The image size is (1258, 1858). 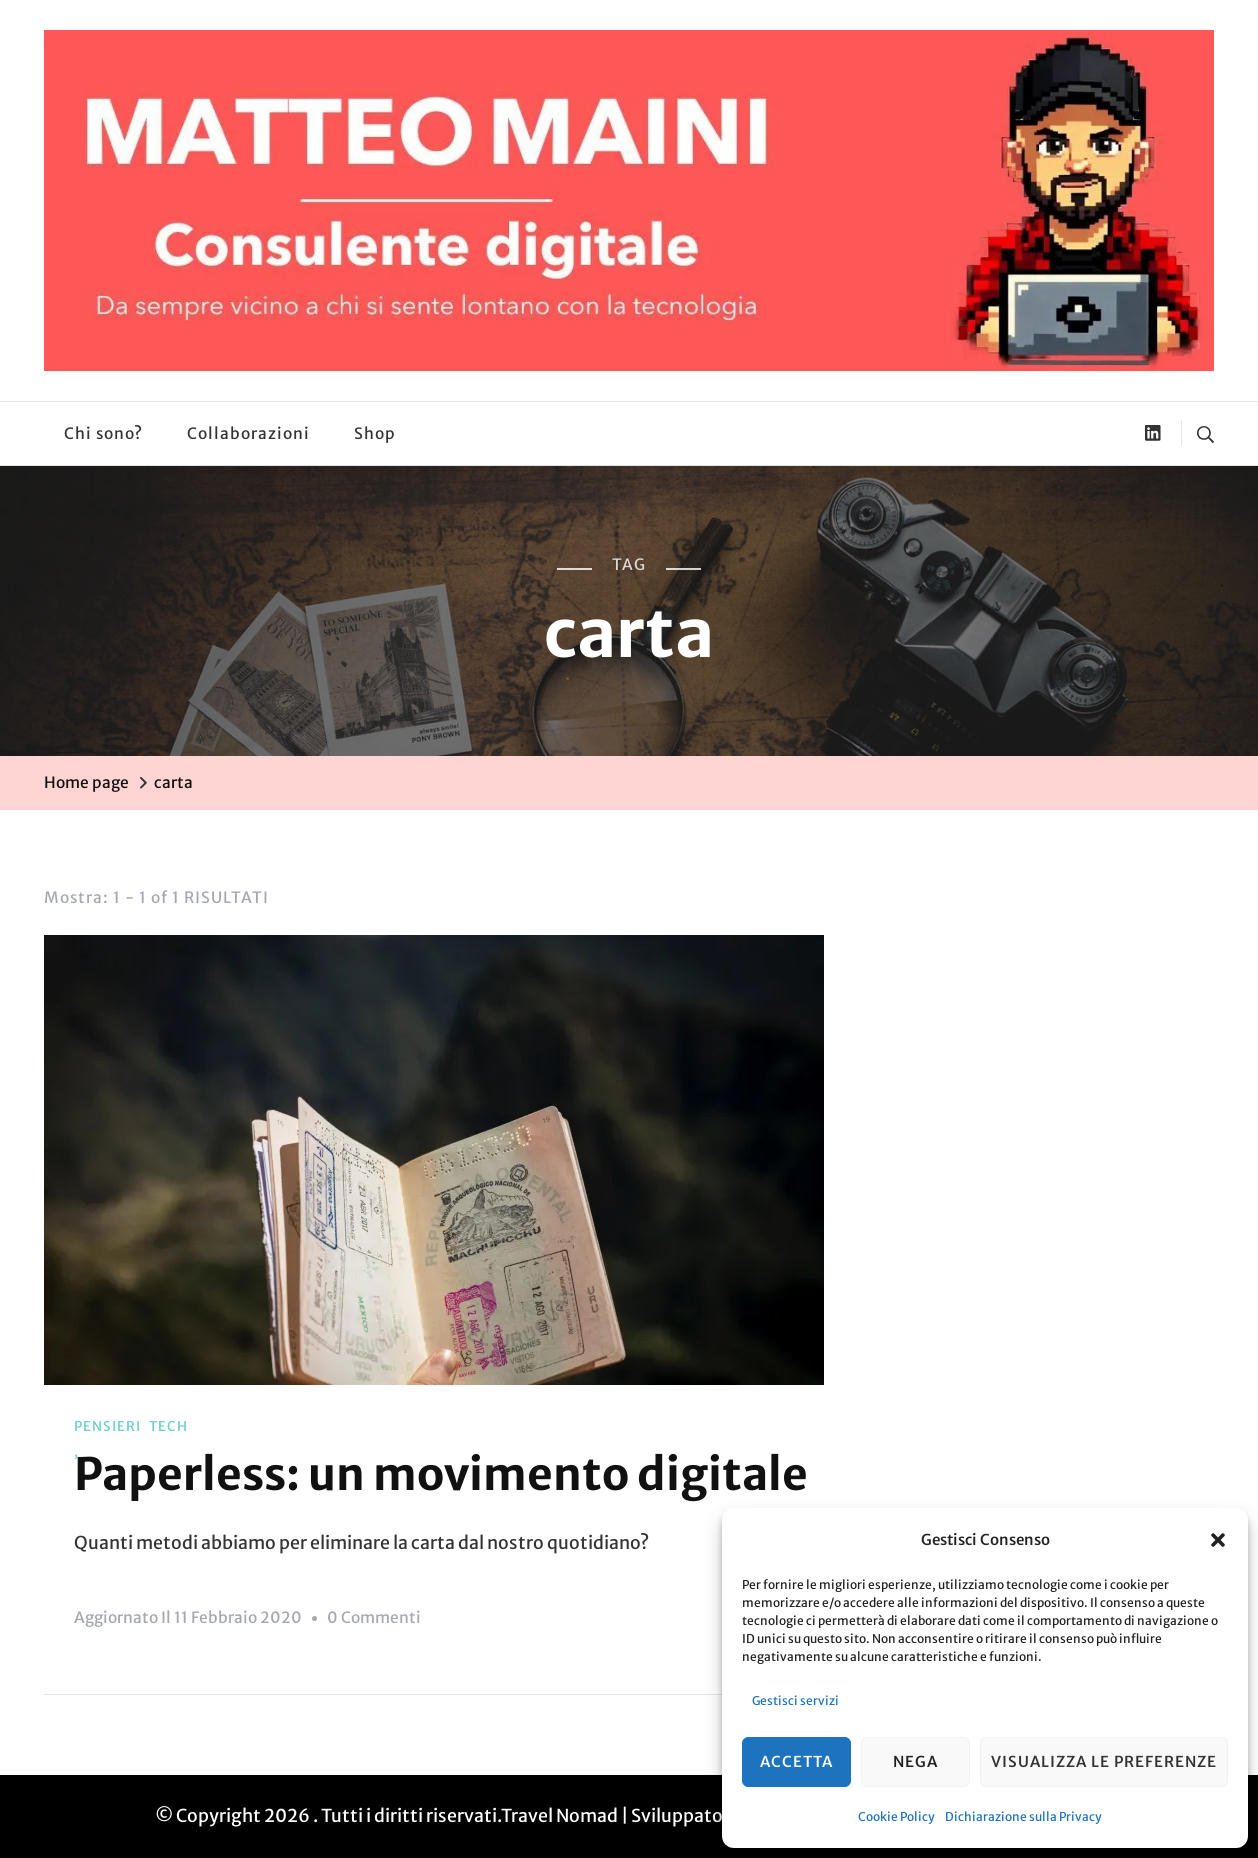 I want to click on Tech, so click(x=168, y=1426).